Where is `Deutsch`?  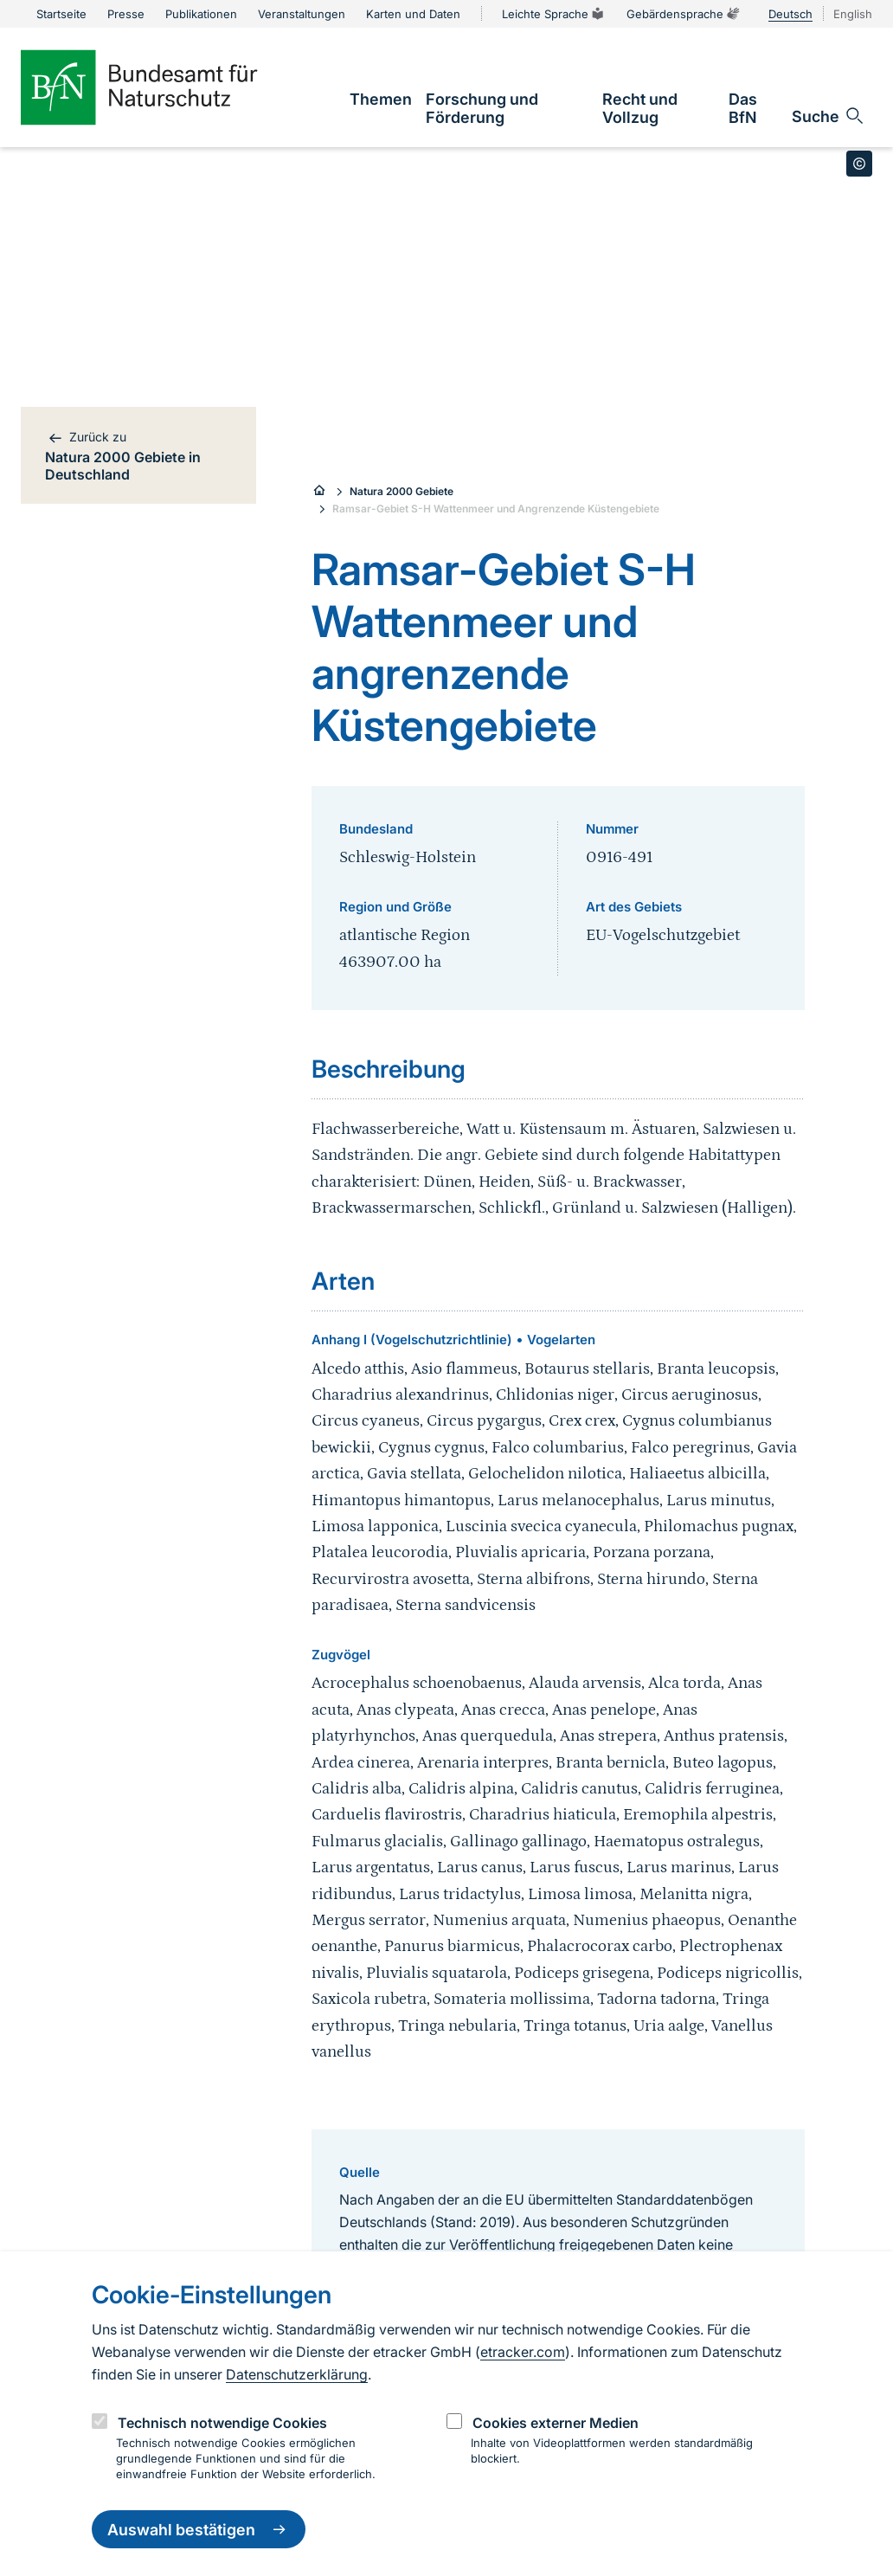
Deutsch is located at coordinates (790, 14).